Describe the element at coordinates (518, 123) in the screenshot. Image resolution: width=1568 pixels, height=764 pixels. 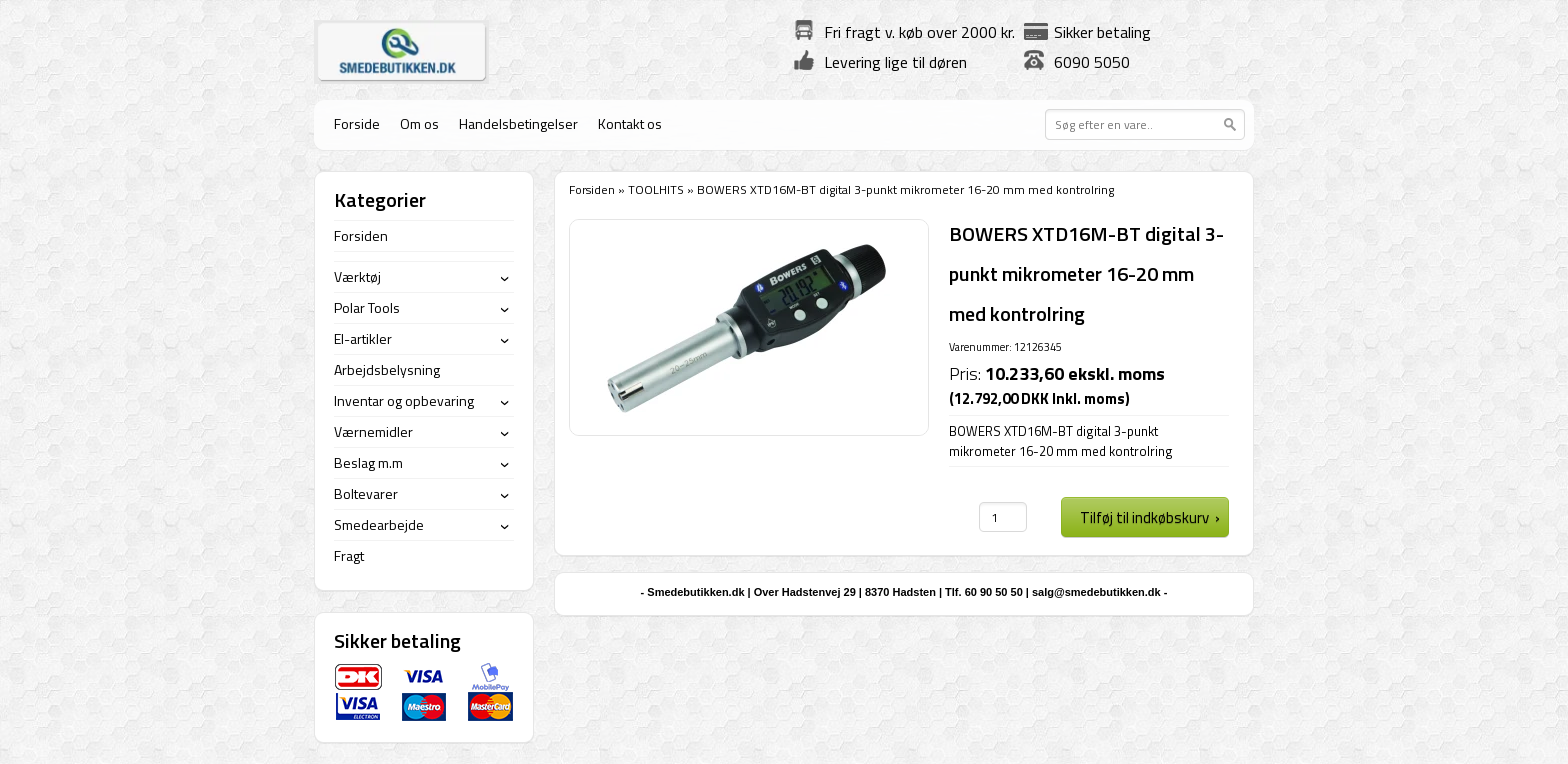
I see `Handelsbetingelser` at that location.